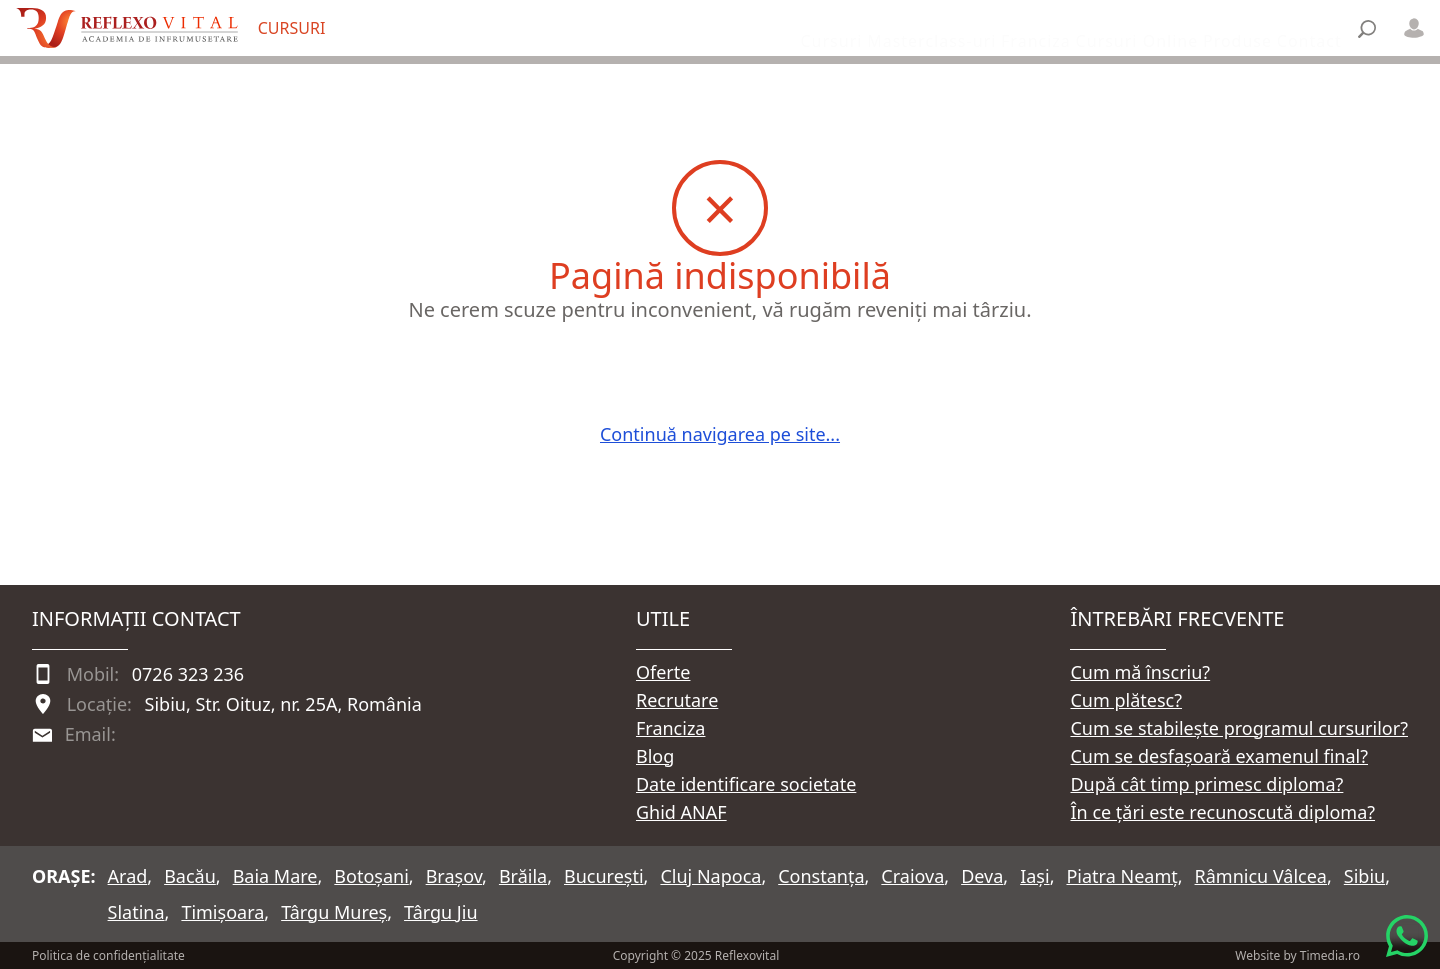 The image size is (1440, 969). Describe the element at coordinates (334, 912) in the screenshot. I see `Târgu Mureș` at that location.